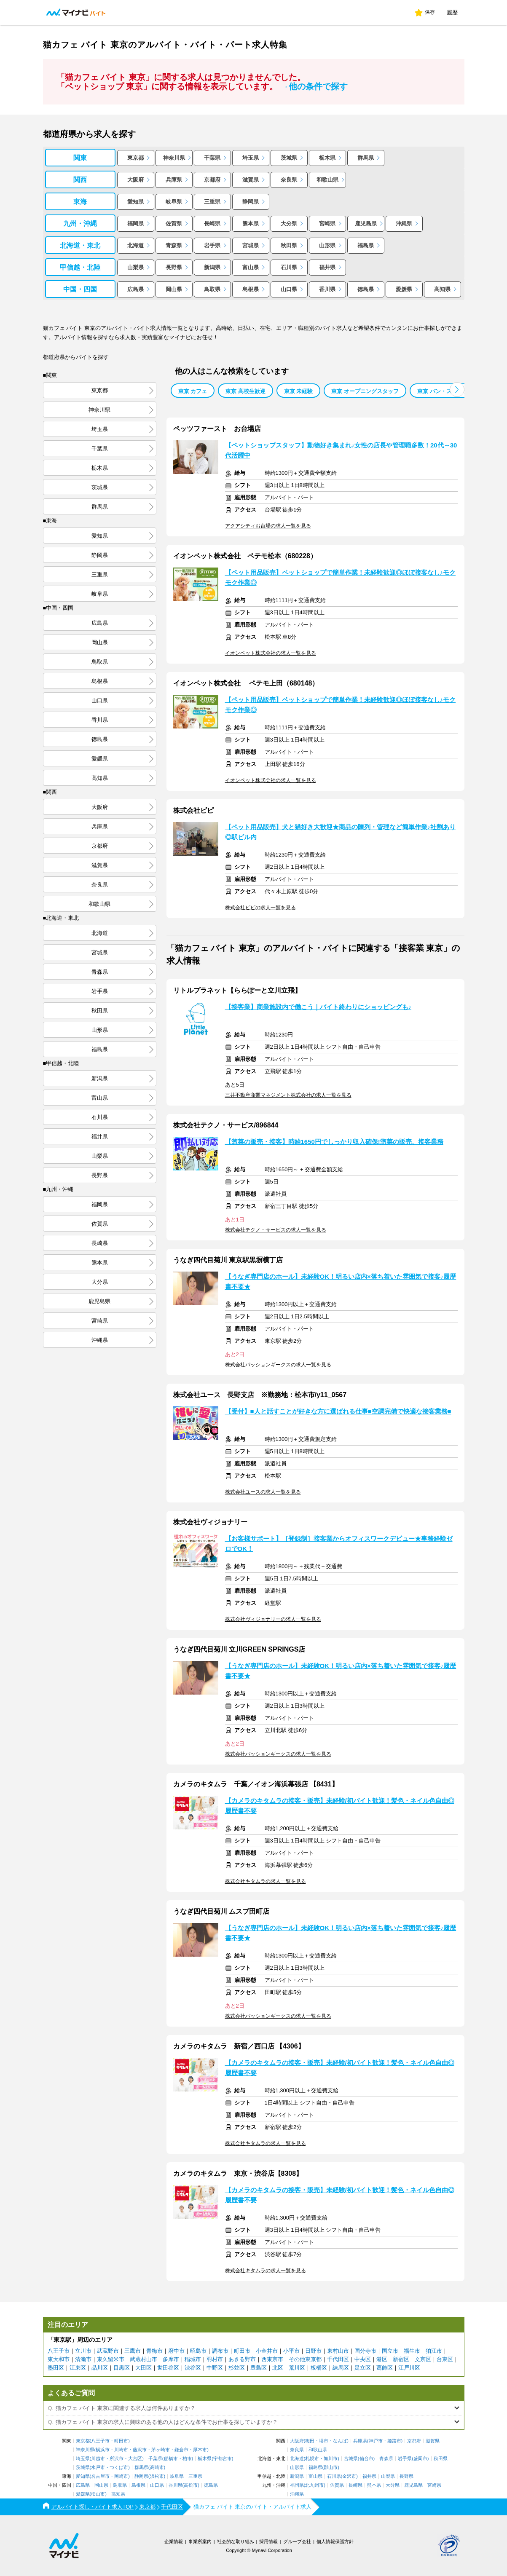 Image resolution: width=507 pixels, height=2576 pixels. What do you see at coordinates (83, 2351) in the screenshot?
I see `立川市` at bounding box center [83, 2351].